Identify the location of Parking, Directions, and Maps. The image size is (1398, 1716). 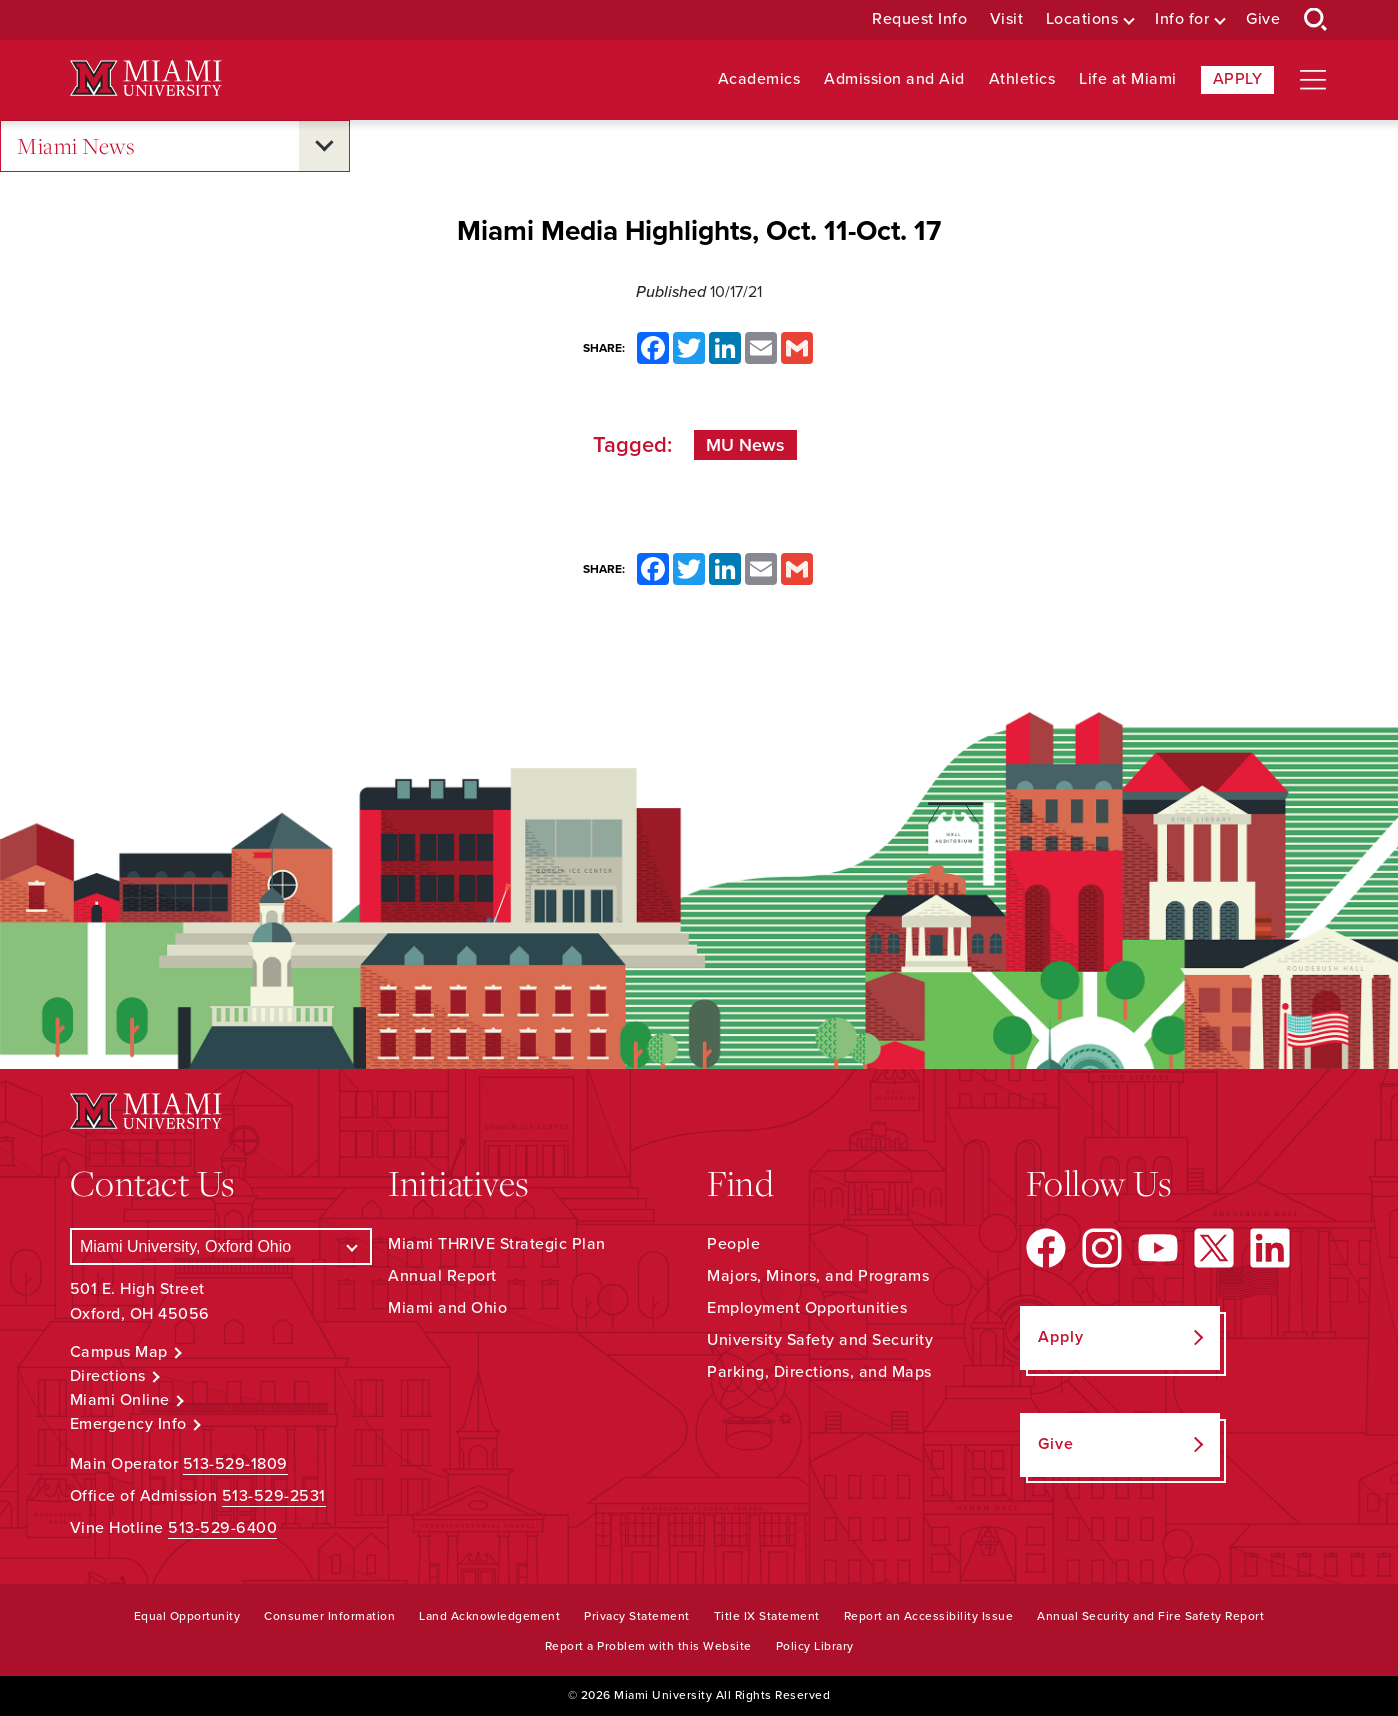
(819, 1372).